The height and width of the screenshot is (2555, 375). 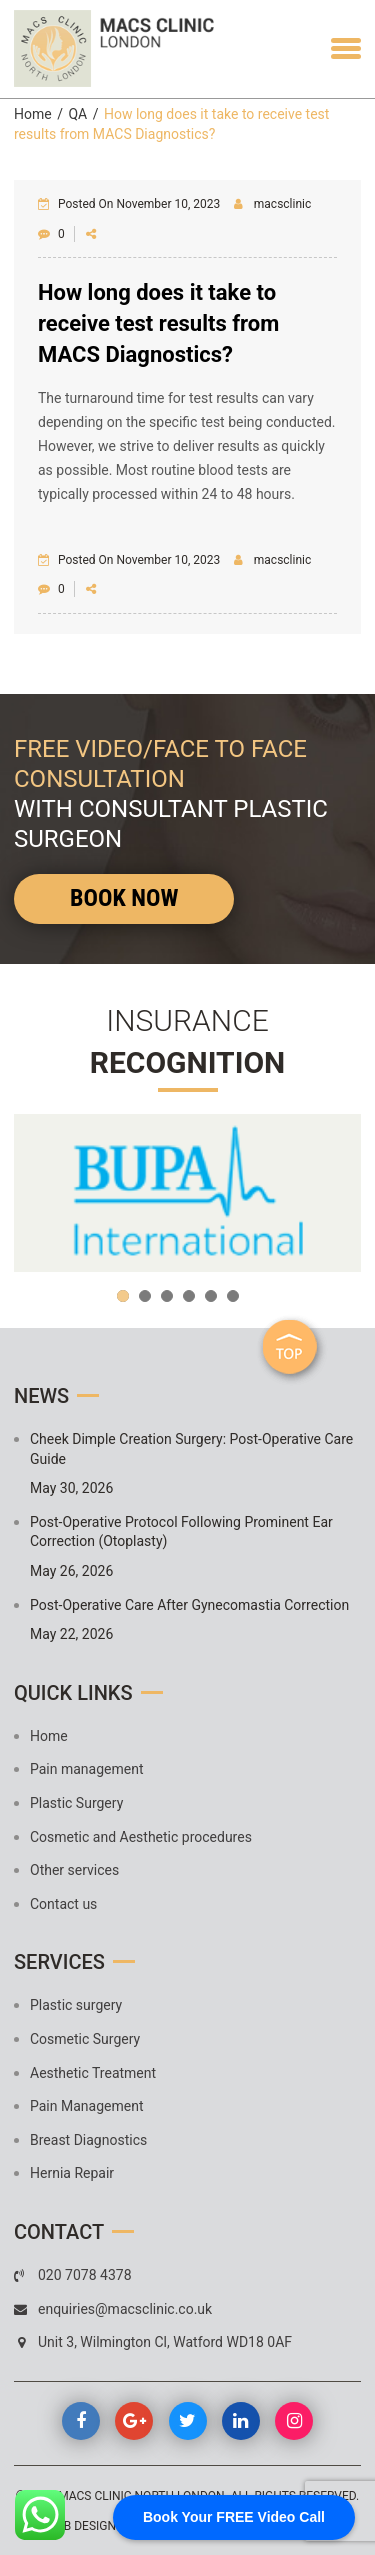 I want to click on 3 [button], so click(x=167, y=1296).